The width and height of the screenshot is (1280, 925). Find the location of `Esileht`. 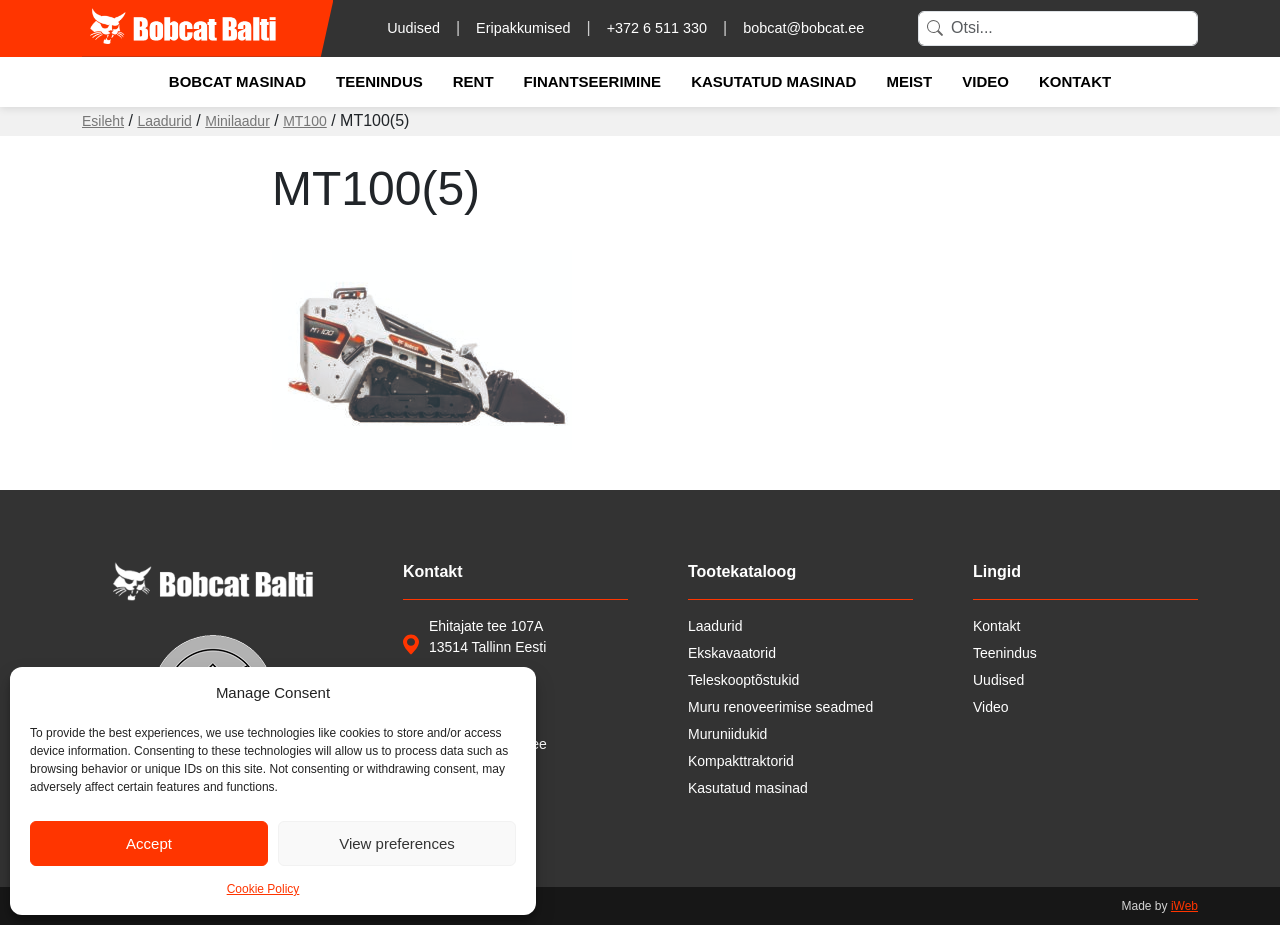

Esileht is located at coordinates (103, 121).